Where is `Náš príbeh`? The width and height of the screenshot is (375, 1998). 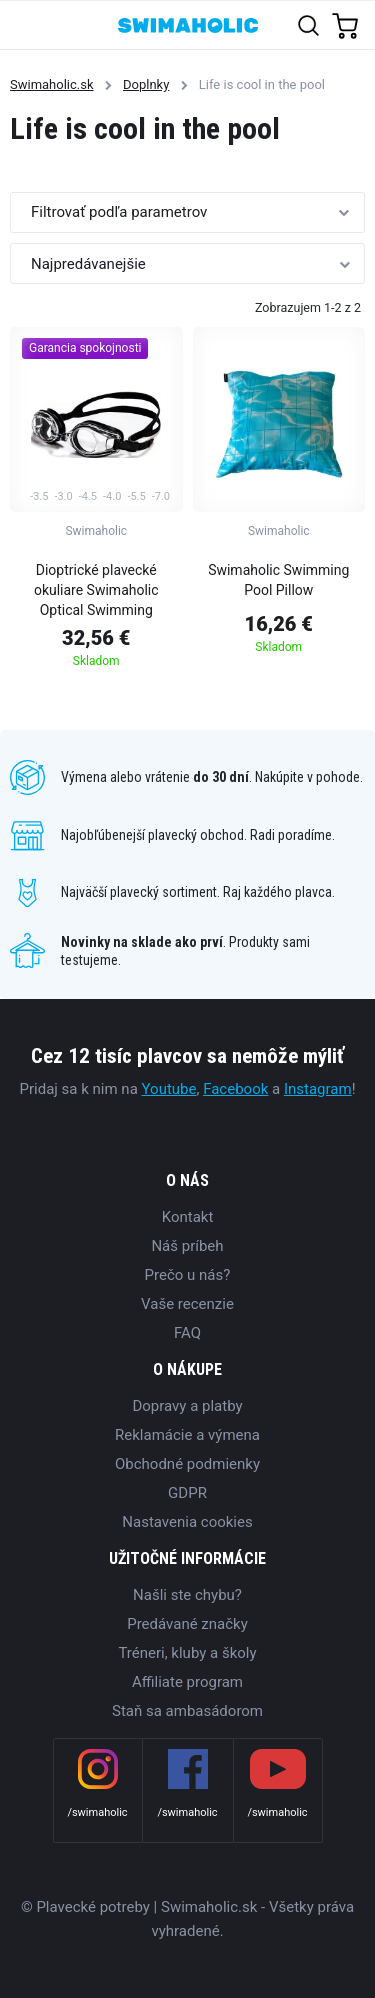
Náš príbeh is located at coordinates (187, 1246).